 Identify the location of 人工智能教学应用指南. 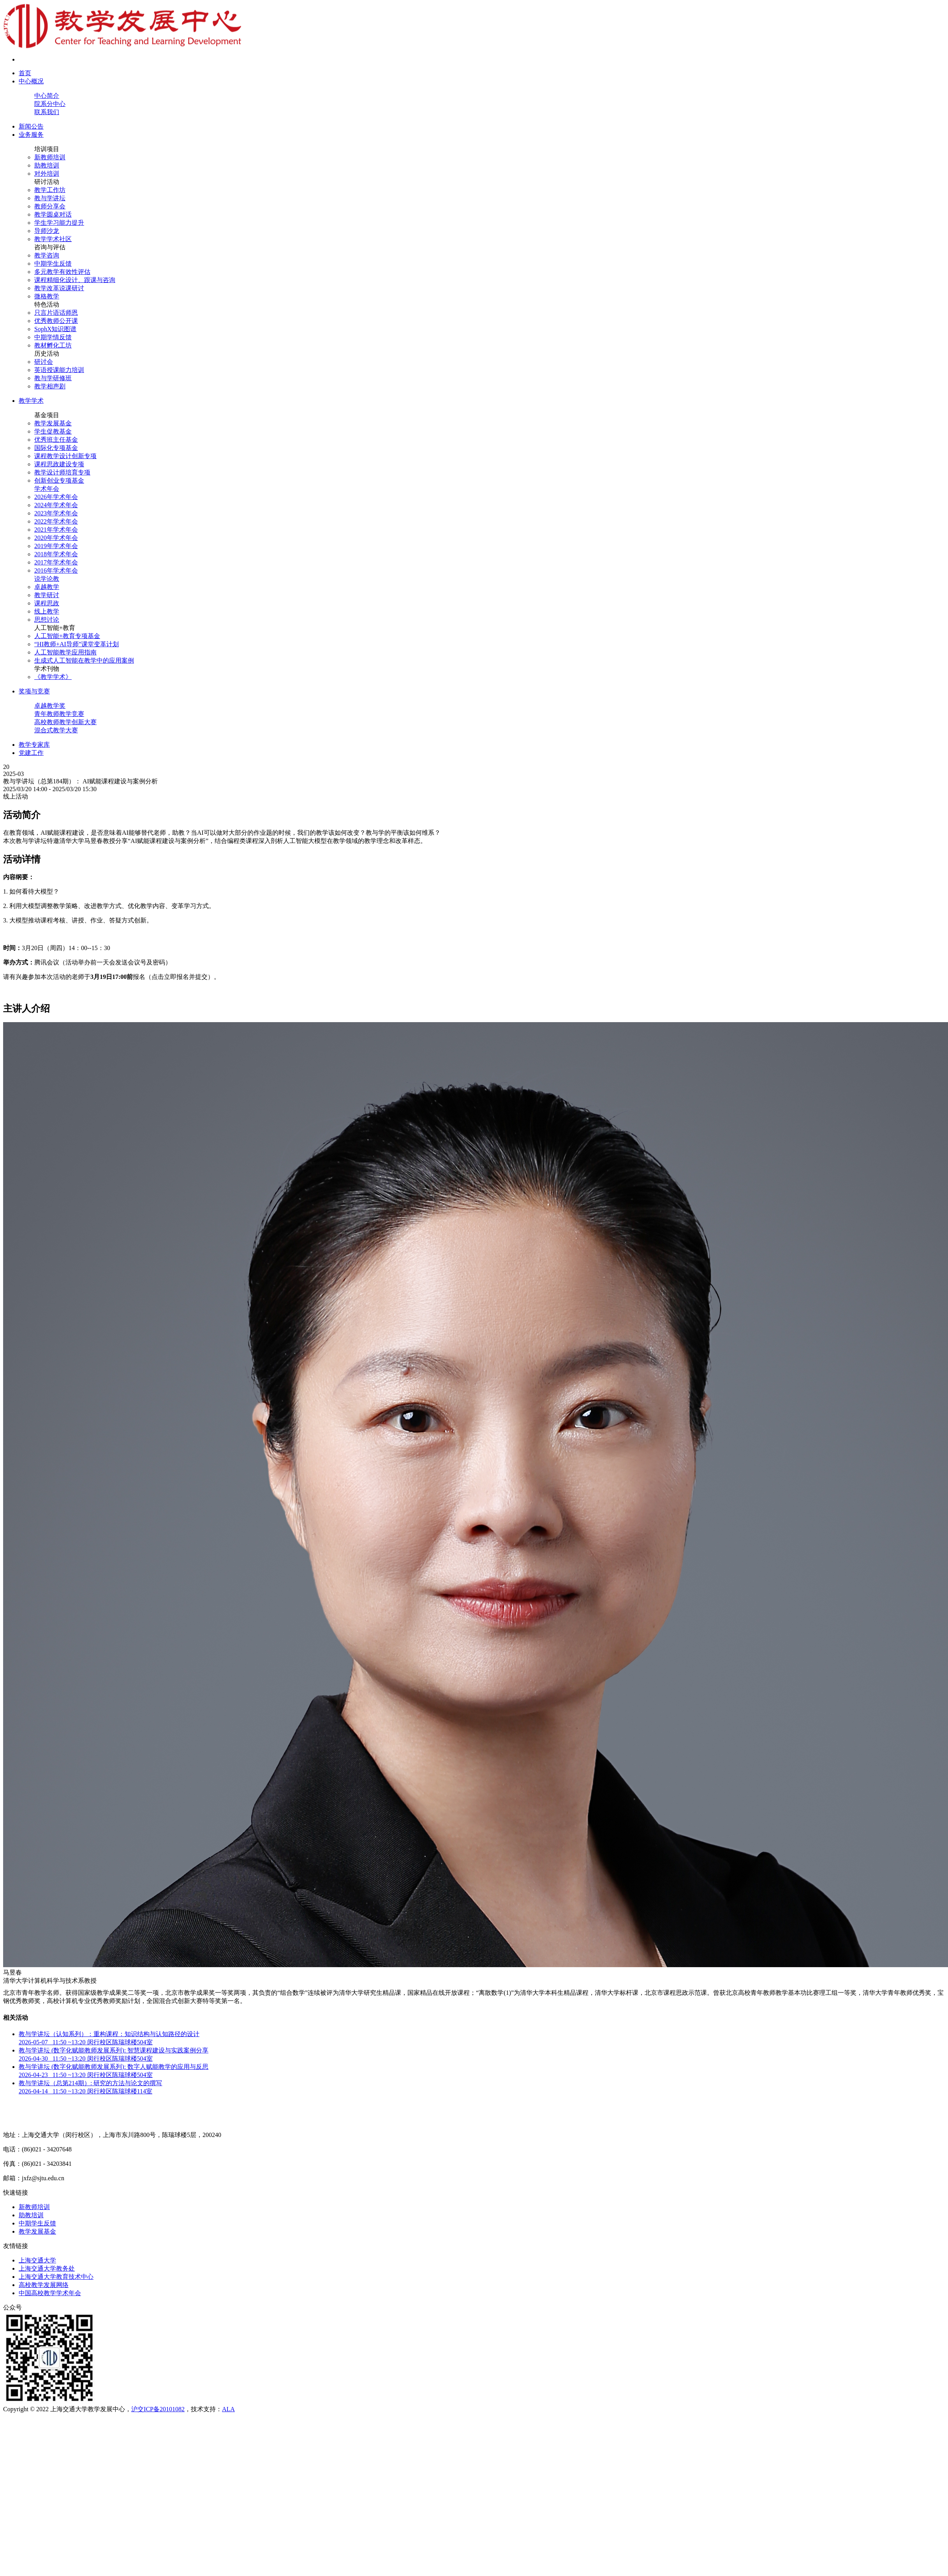
(65, 652).